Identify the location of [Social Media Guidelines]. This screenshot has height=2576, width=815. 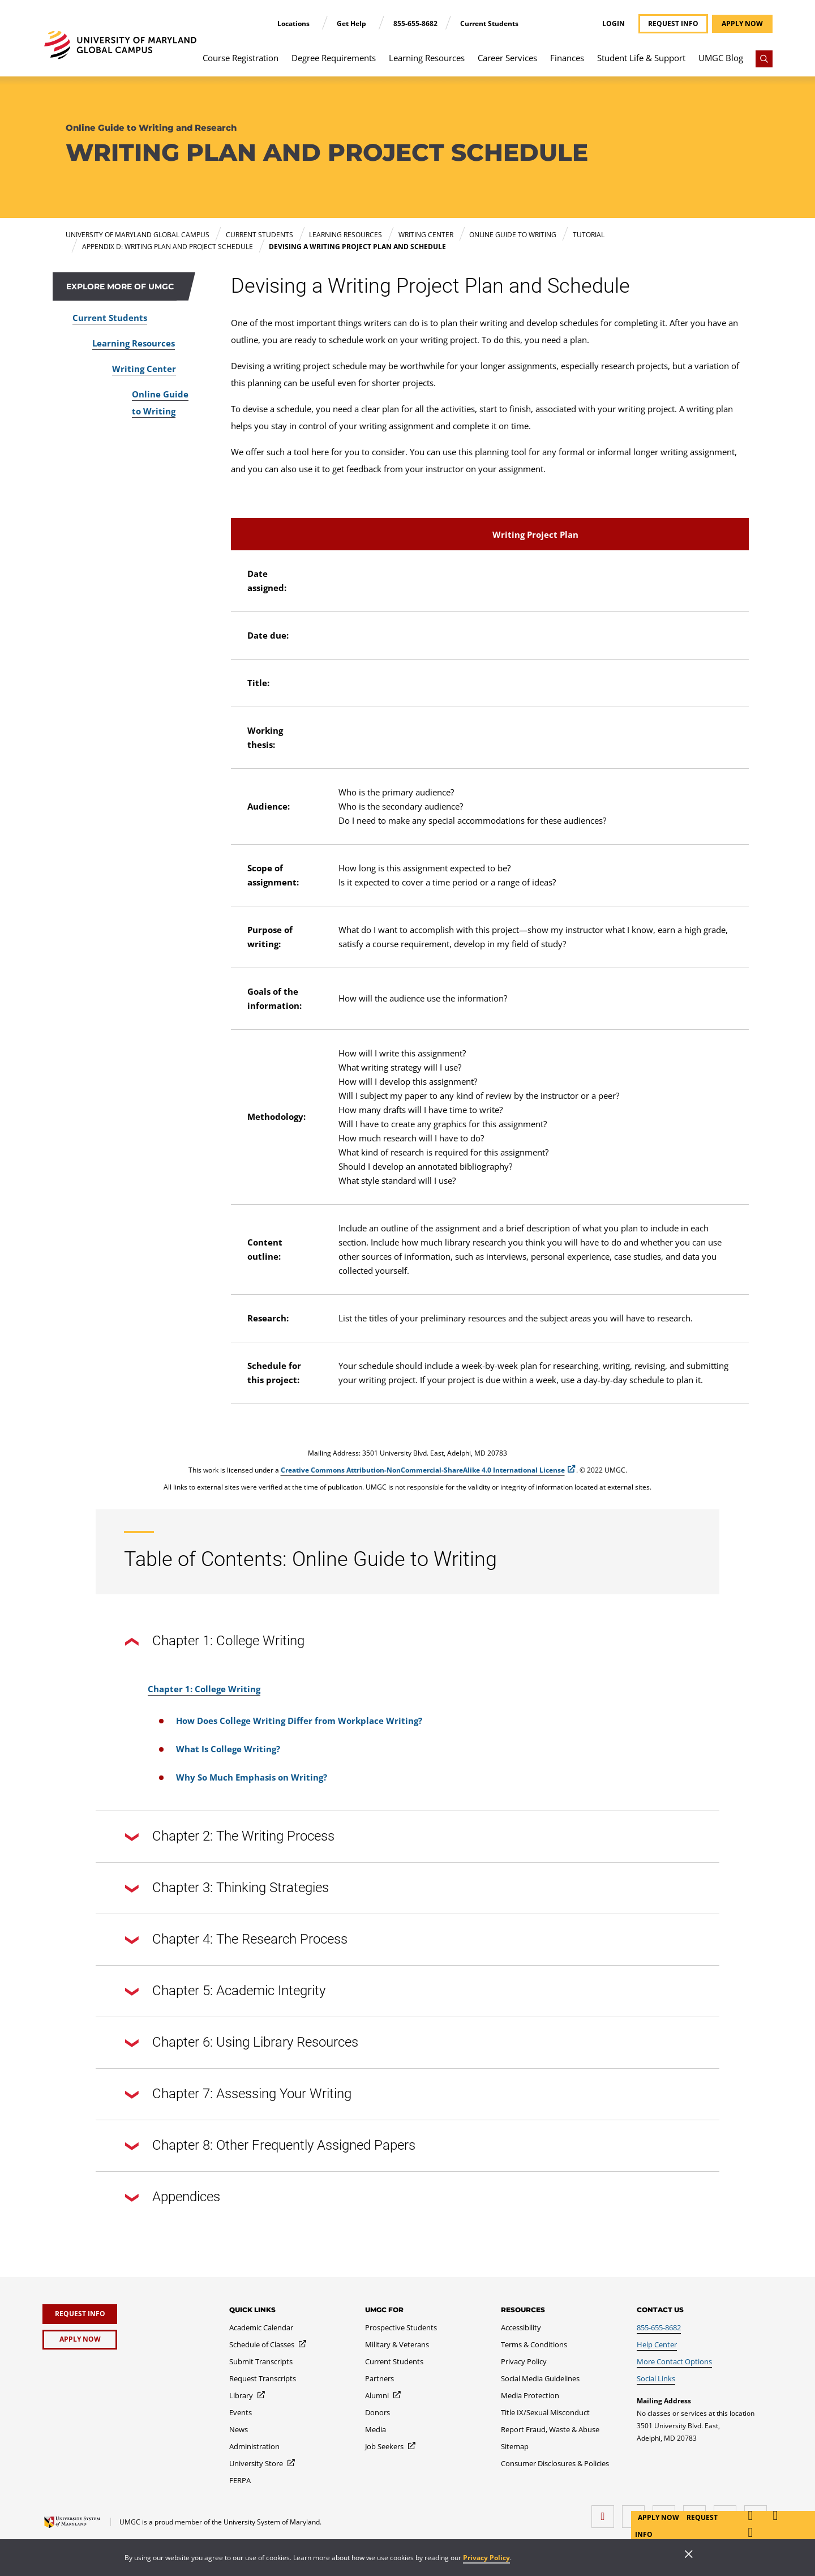
(540, 2378).